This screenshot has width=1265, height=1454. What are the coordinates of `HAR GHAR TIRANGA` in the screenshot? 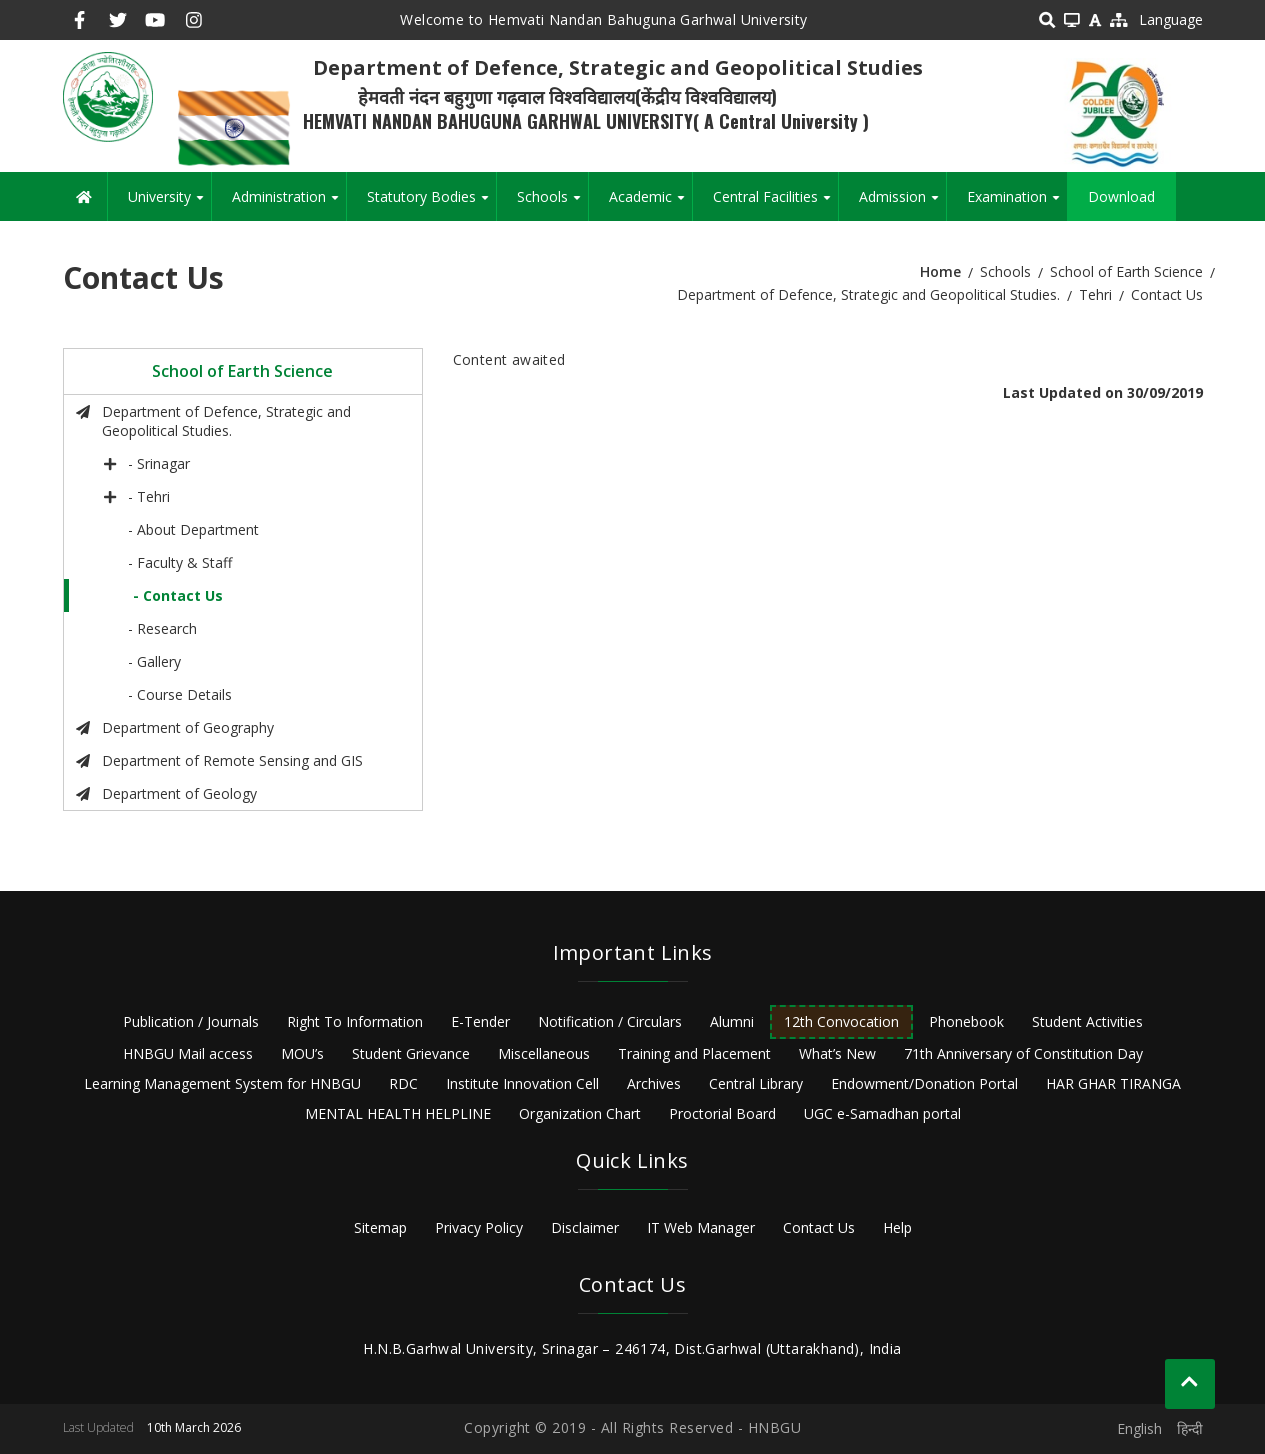 It's located at (1113, 1083).